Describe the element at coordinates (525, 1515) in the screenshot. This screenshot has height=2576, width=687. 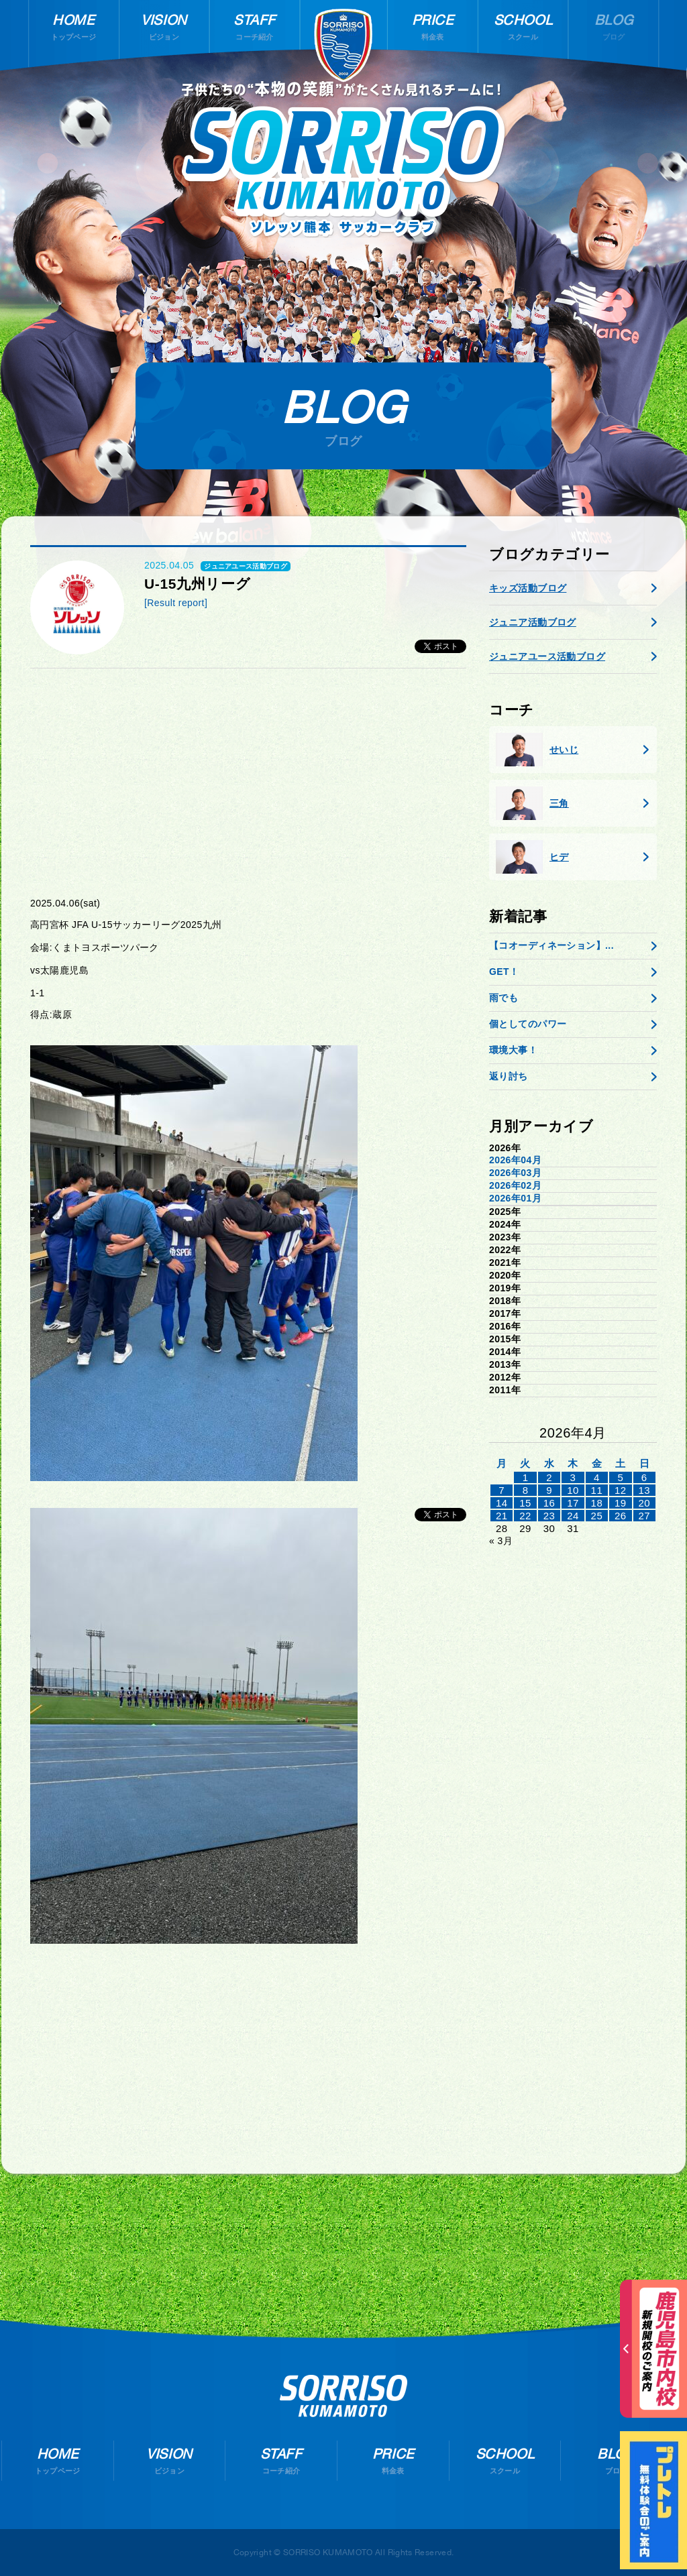
I see `22 [2026年4月21日 に投稿を公開]` at that location.